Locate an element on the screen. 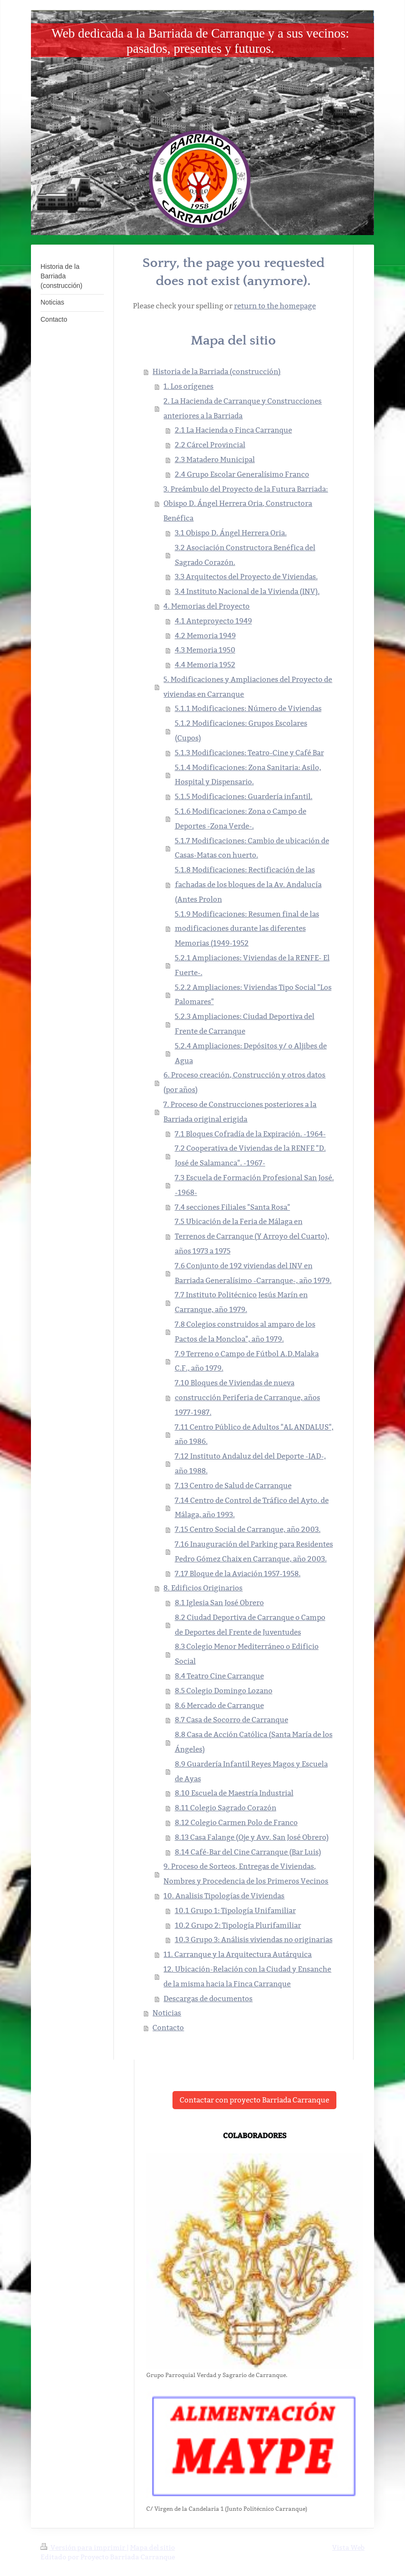  7.15 Centro Social de Carranque, año 2003. is located at coordinates (248, 1529).